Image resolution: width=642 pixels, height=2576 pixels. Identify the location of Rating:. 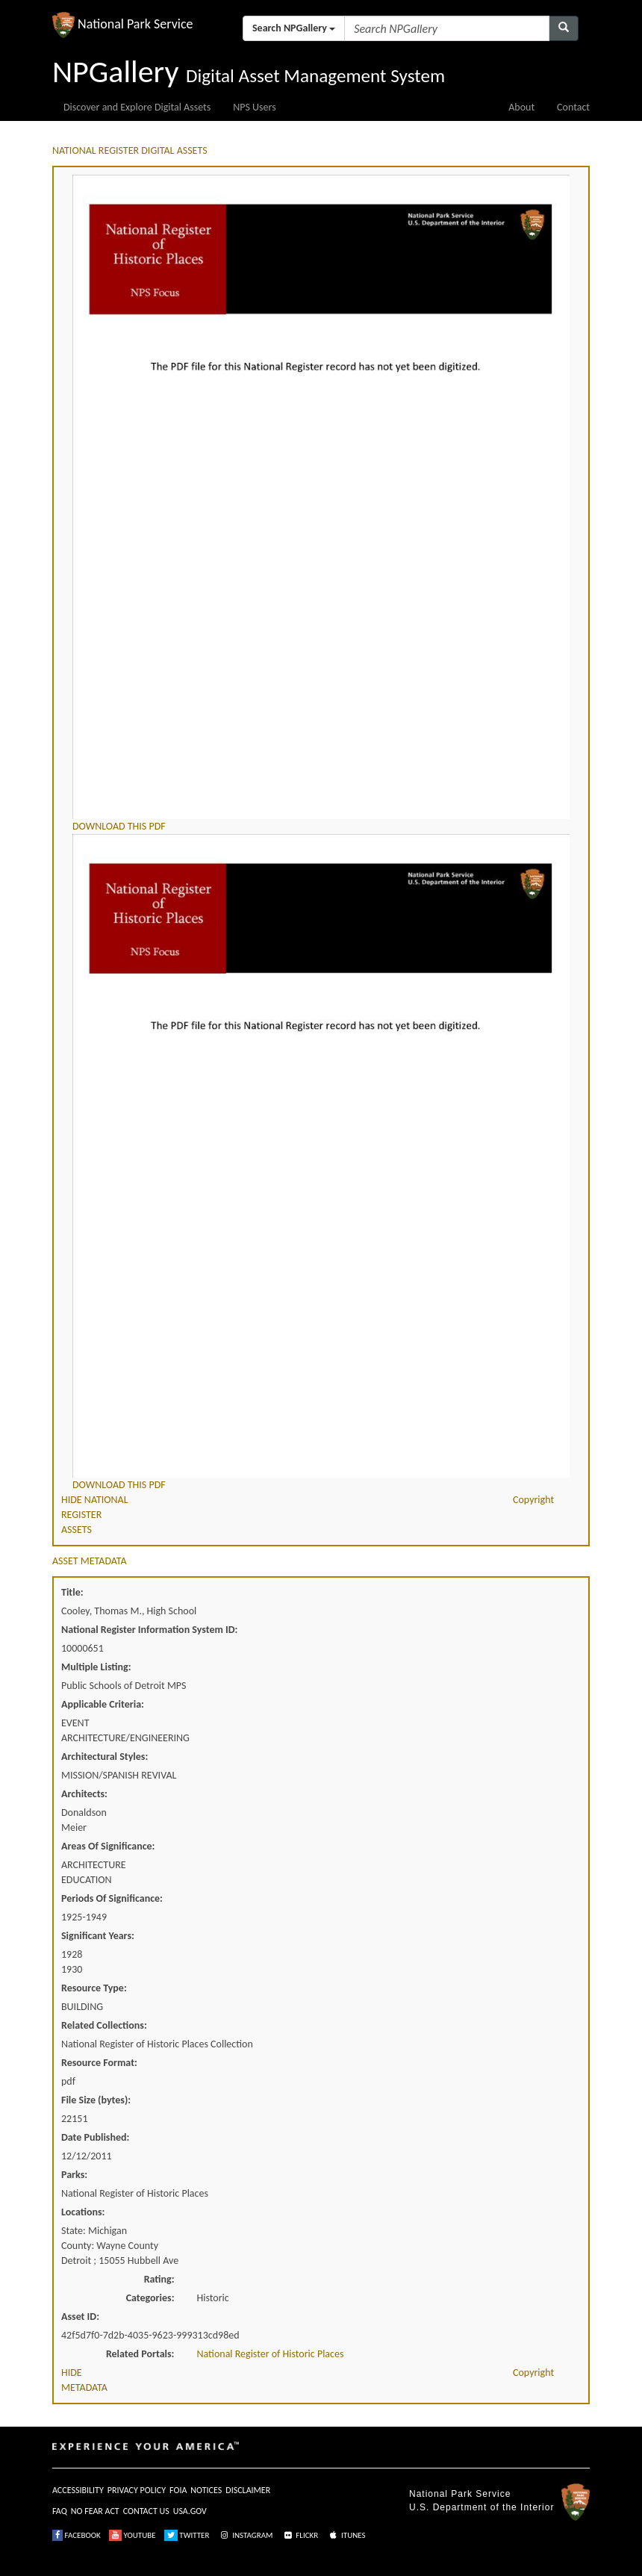
(159, 2279).